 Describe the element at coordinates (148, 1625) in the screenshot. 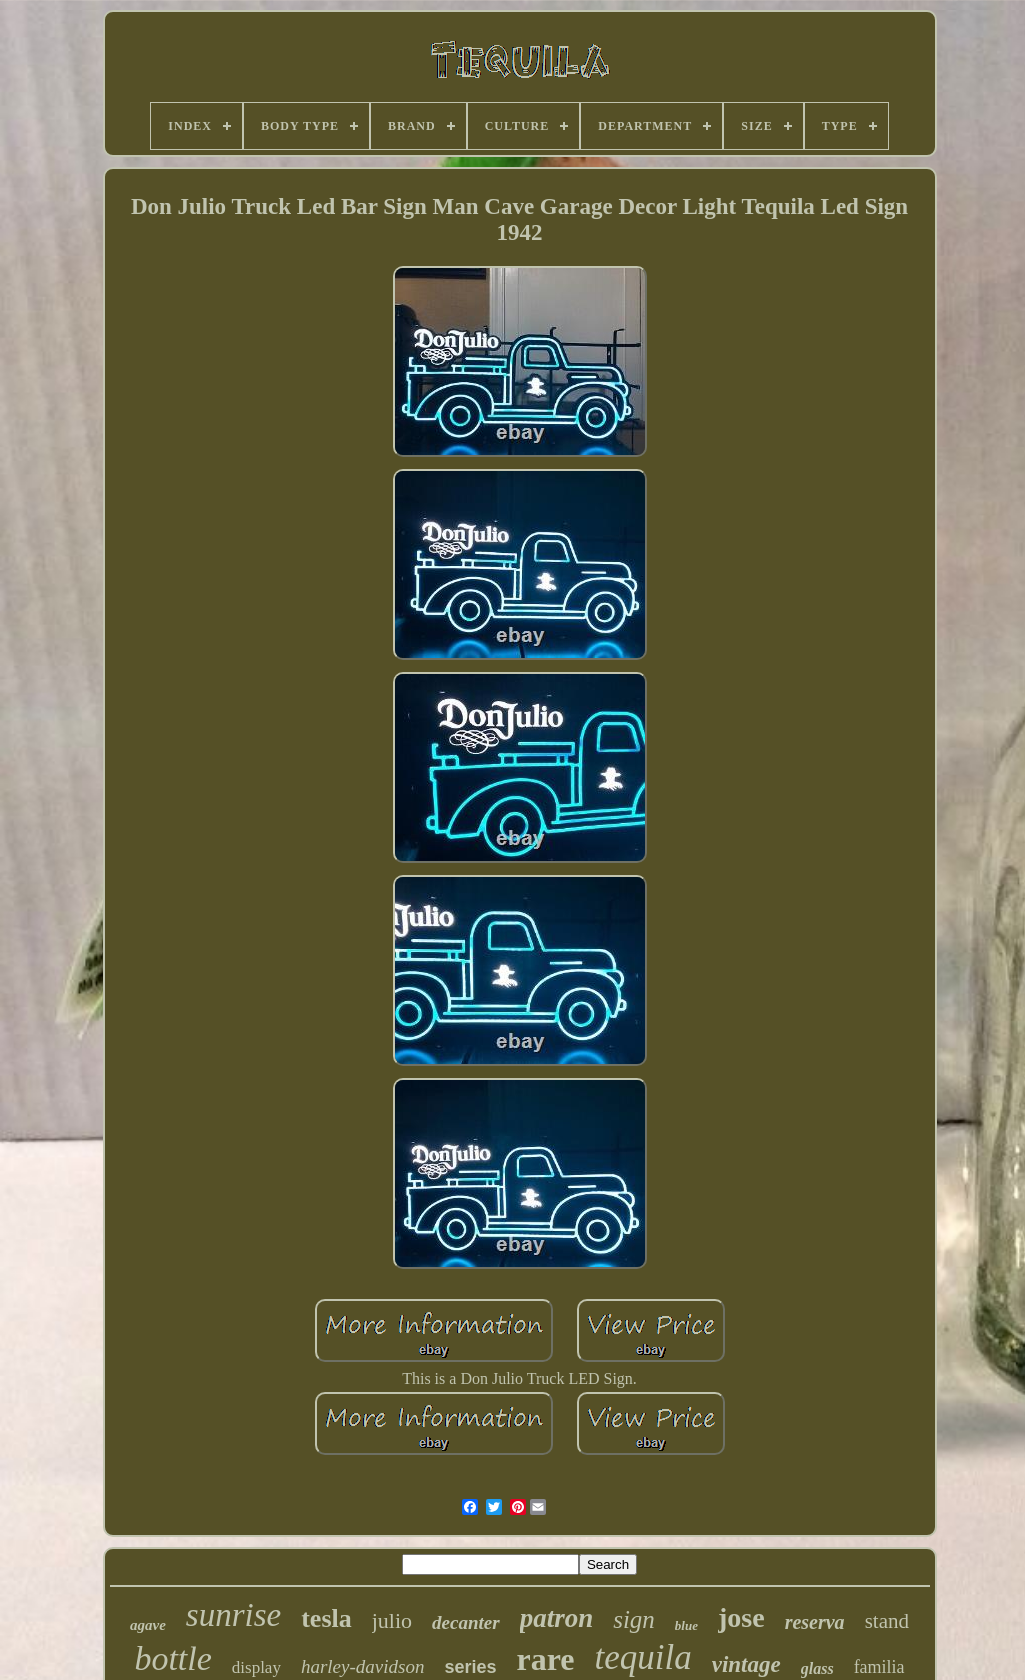

I see `agave` at that location.